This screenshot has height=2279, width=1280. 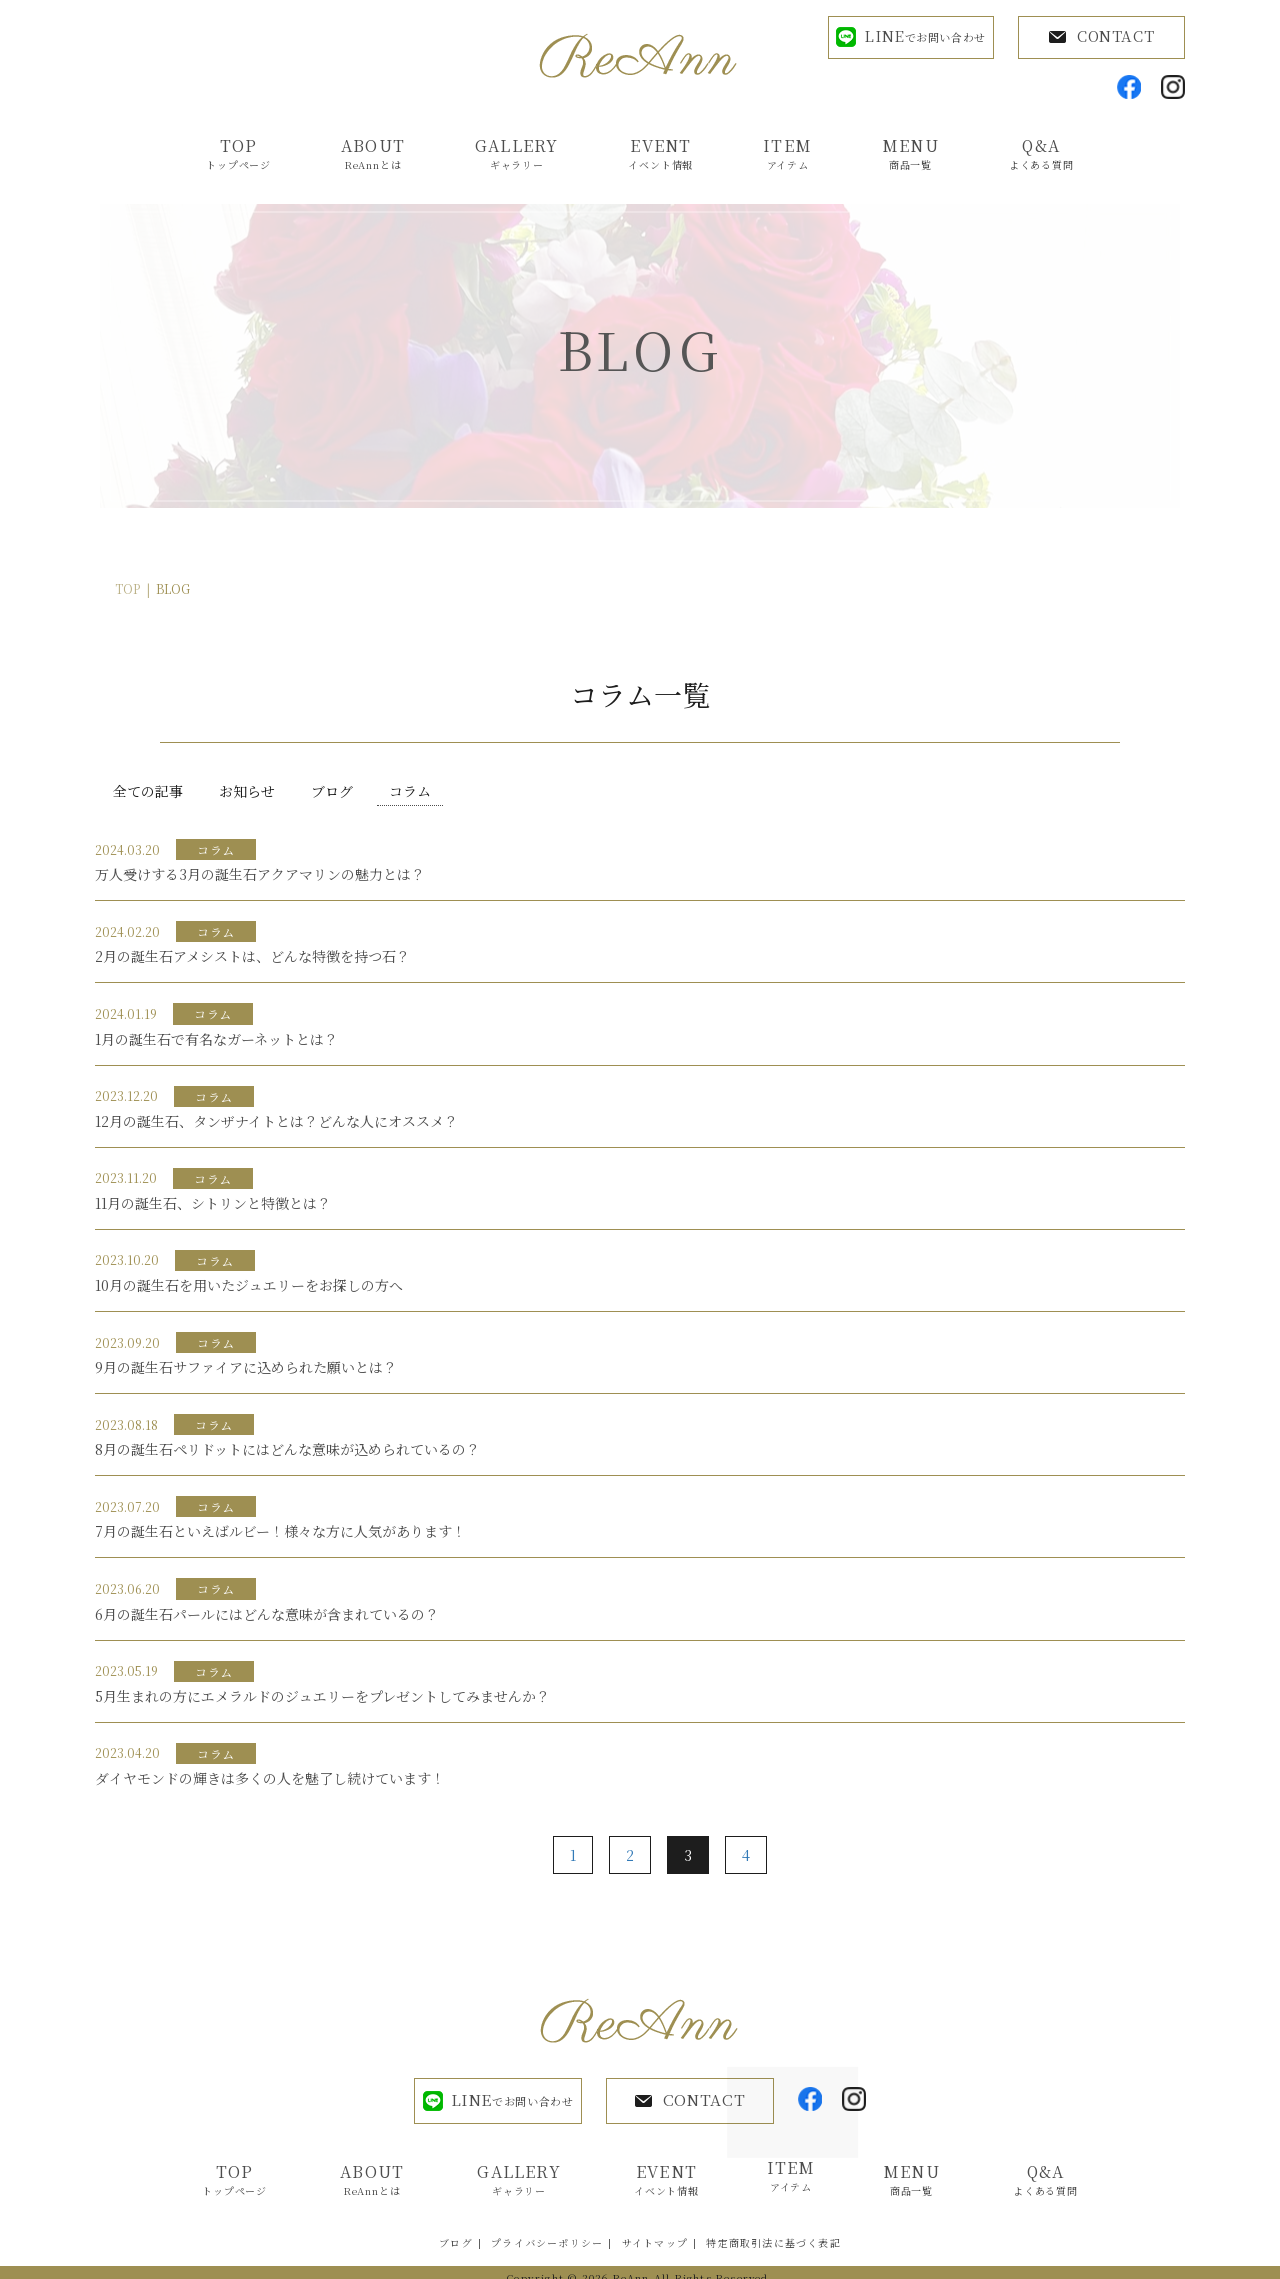 I want to click on 2月の誕生石アメシストは、どんな特徴を持つ石？, so click(x=252, y=958).